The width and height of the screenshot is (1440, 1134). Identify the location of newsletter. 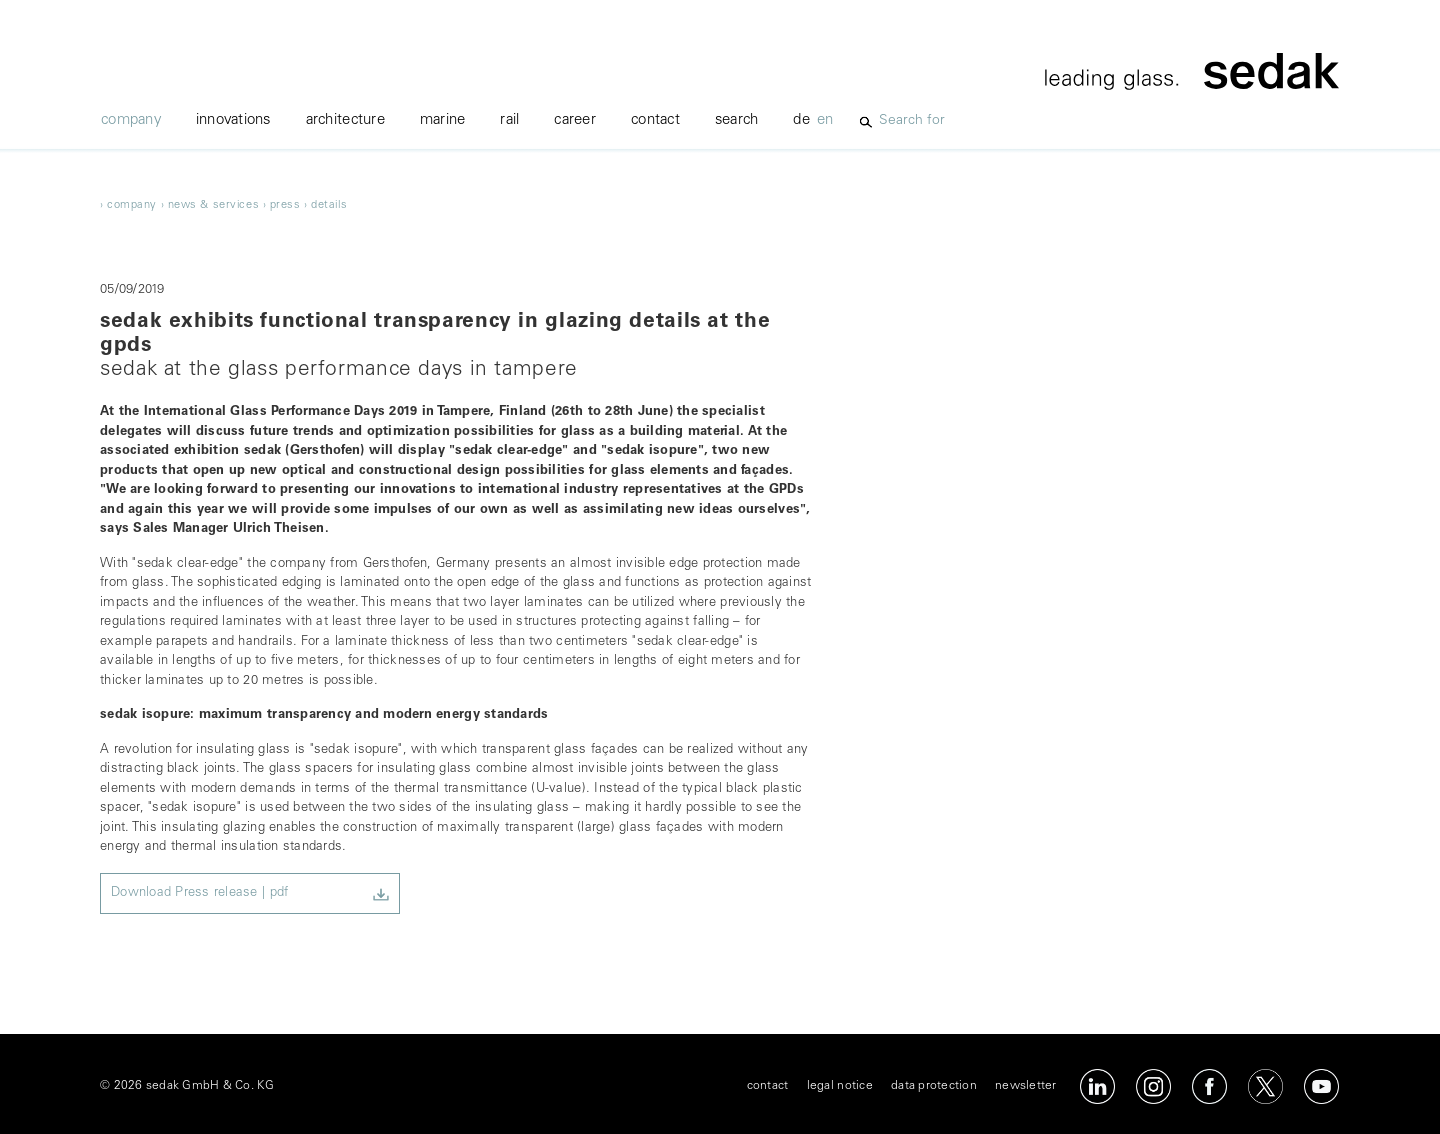
(1026, 1086).